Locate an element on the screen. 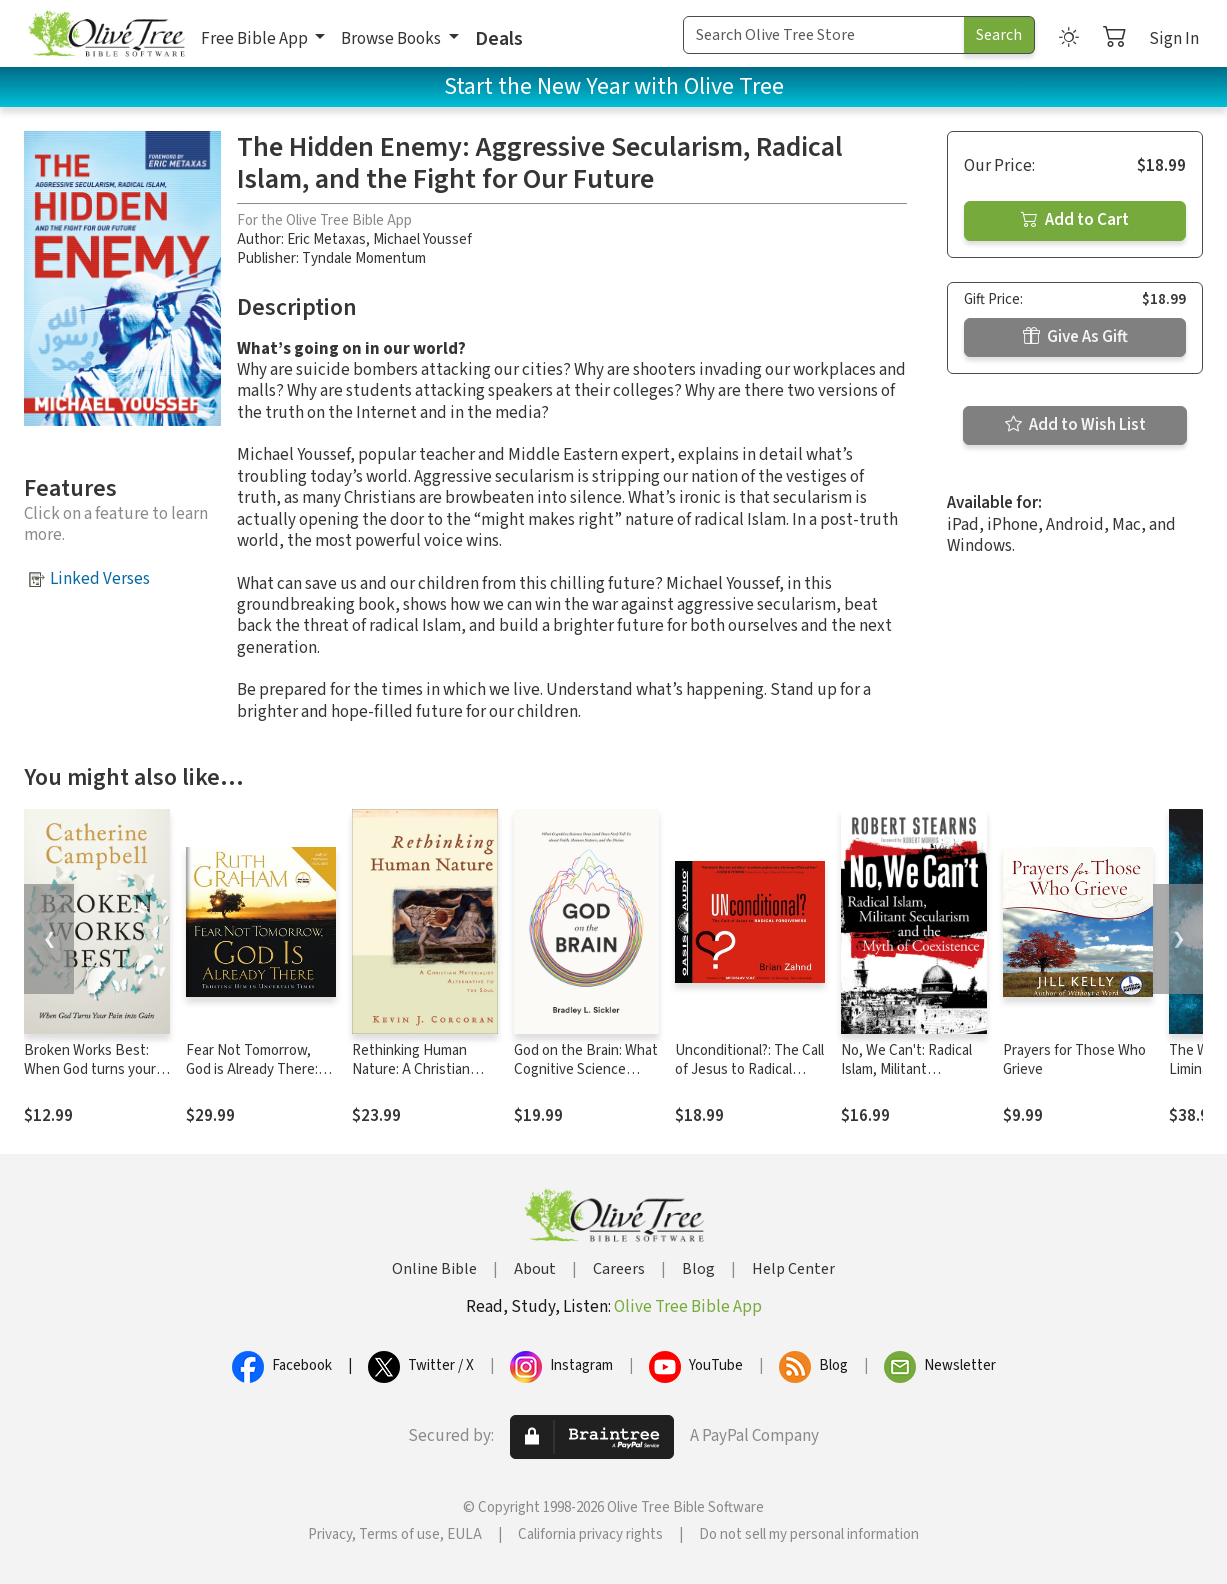  Rethinking Human Nature: A Christian Materialist Alternative to the Soul is located at coordinates (421, 1079).